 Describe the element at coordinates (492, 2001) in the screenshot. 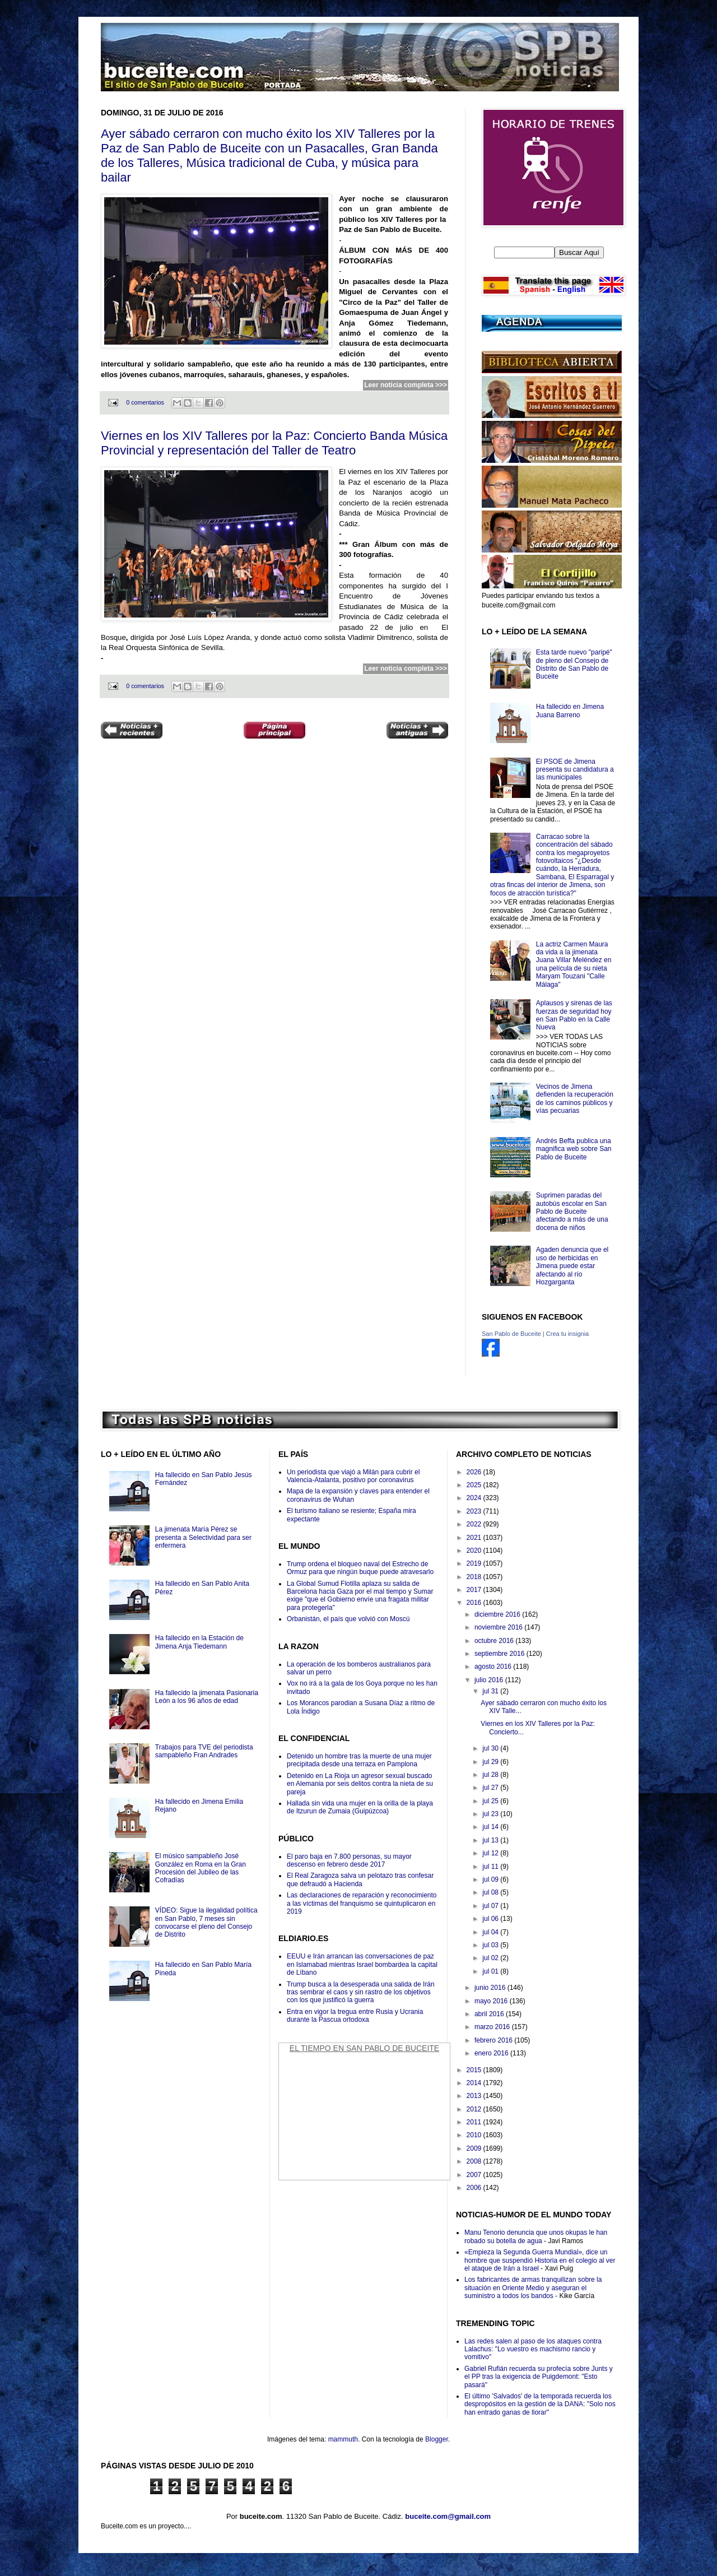

I see `mayo 2016` at that location.